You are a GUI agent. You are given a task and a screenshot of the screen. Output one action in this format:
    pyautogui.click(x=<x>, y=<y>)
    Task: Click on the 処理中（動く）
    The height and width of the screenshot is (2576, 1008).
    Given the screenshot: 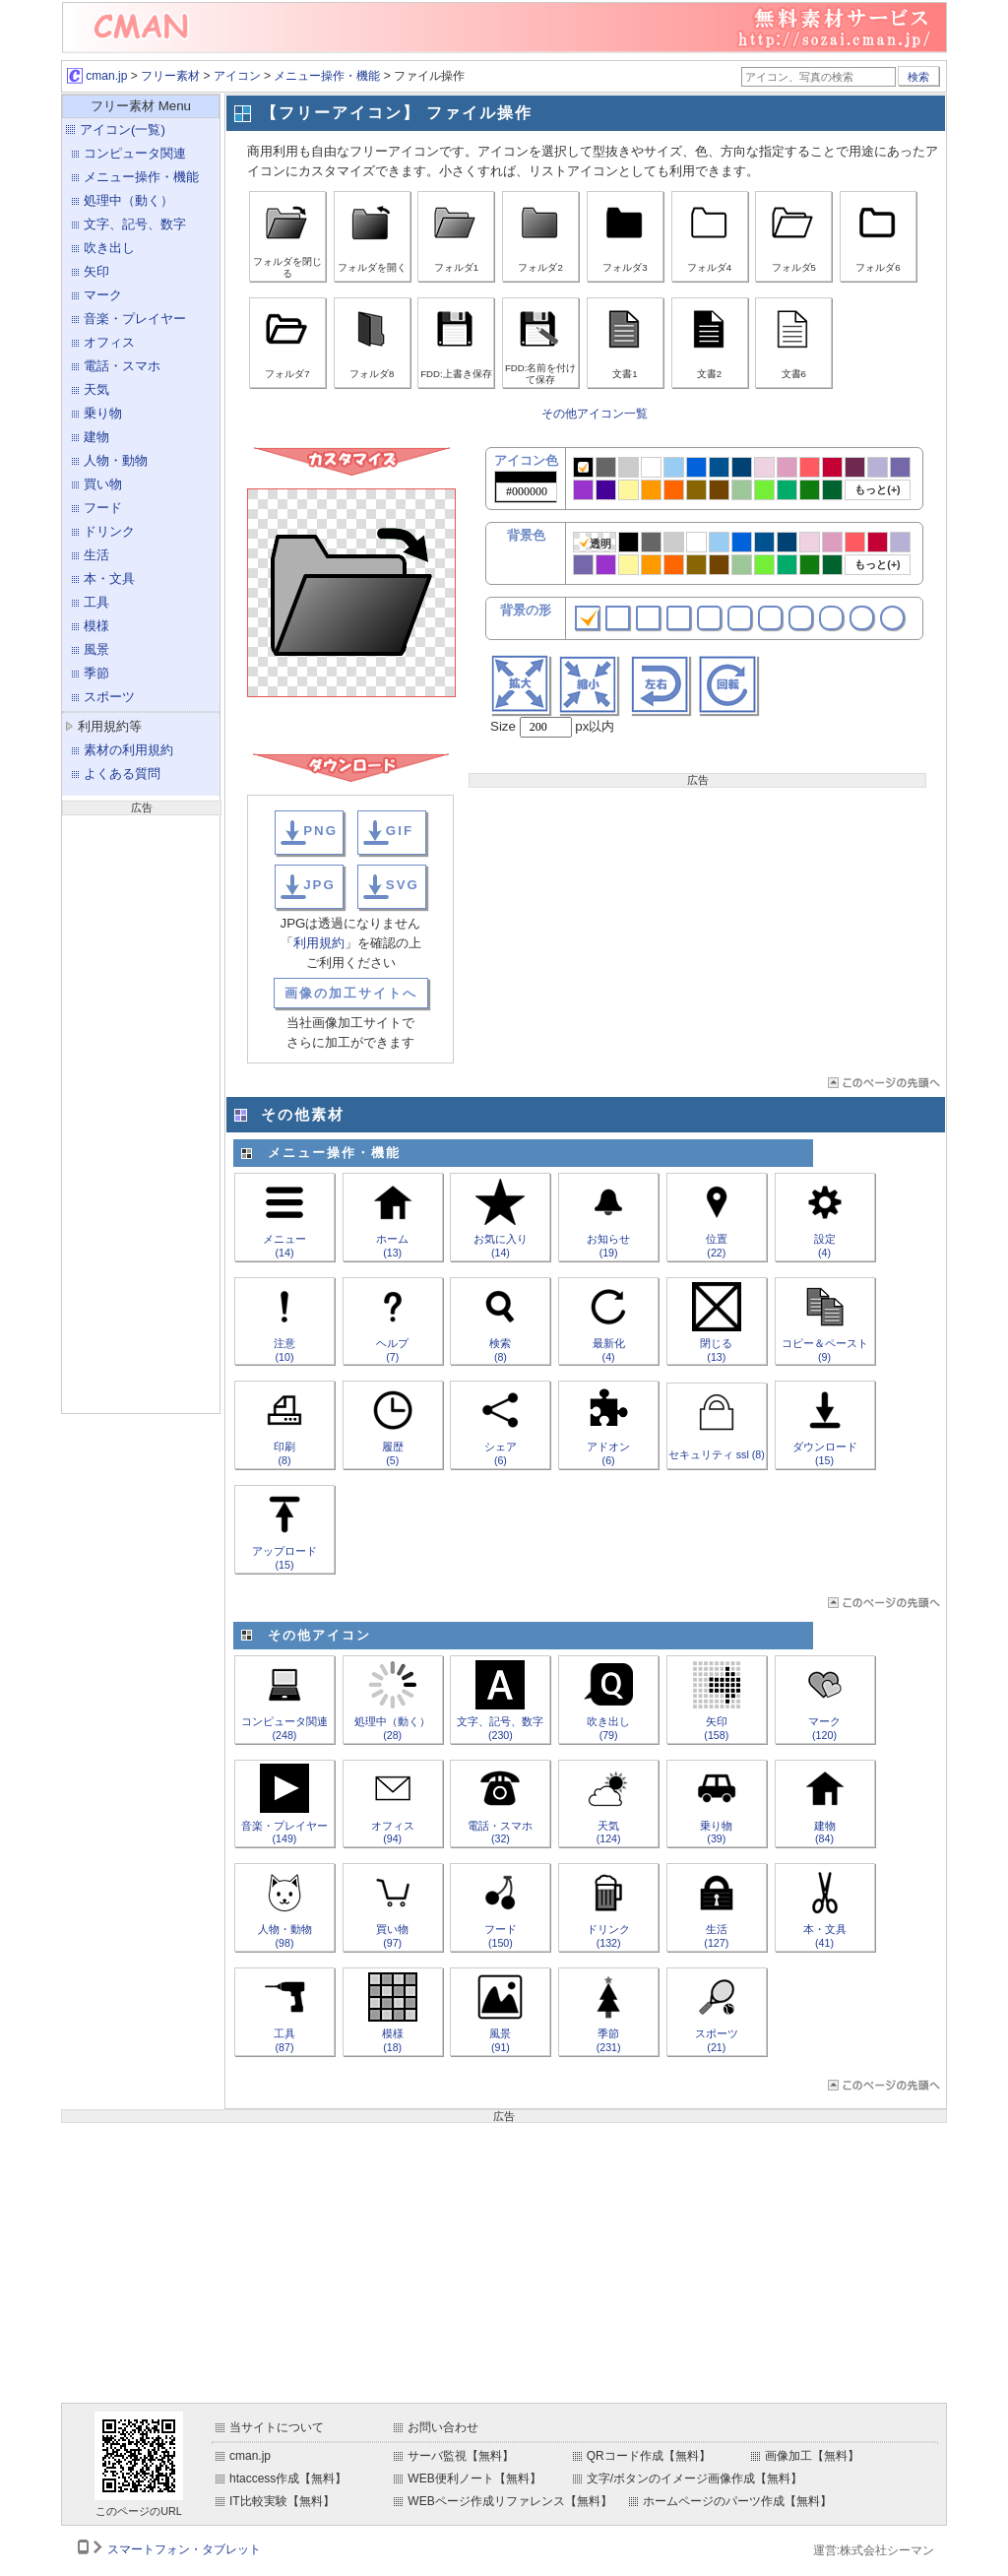 What is the action you would take?
    pyautogui.click(x=128, y=200)
    